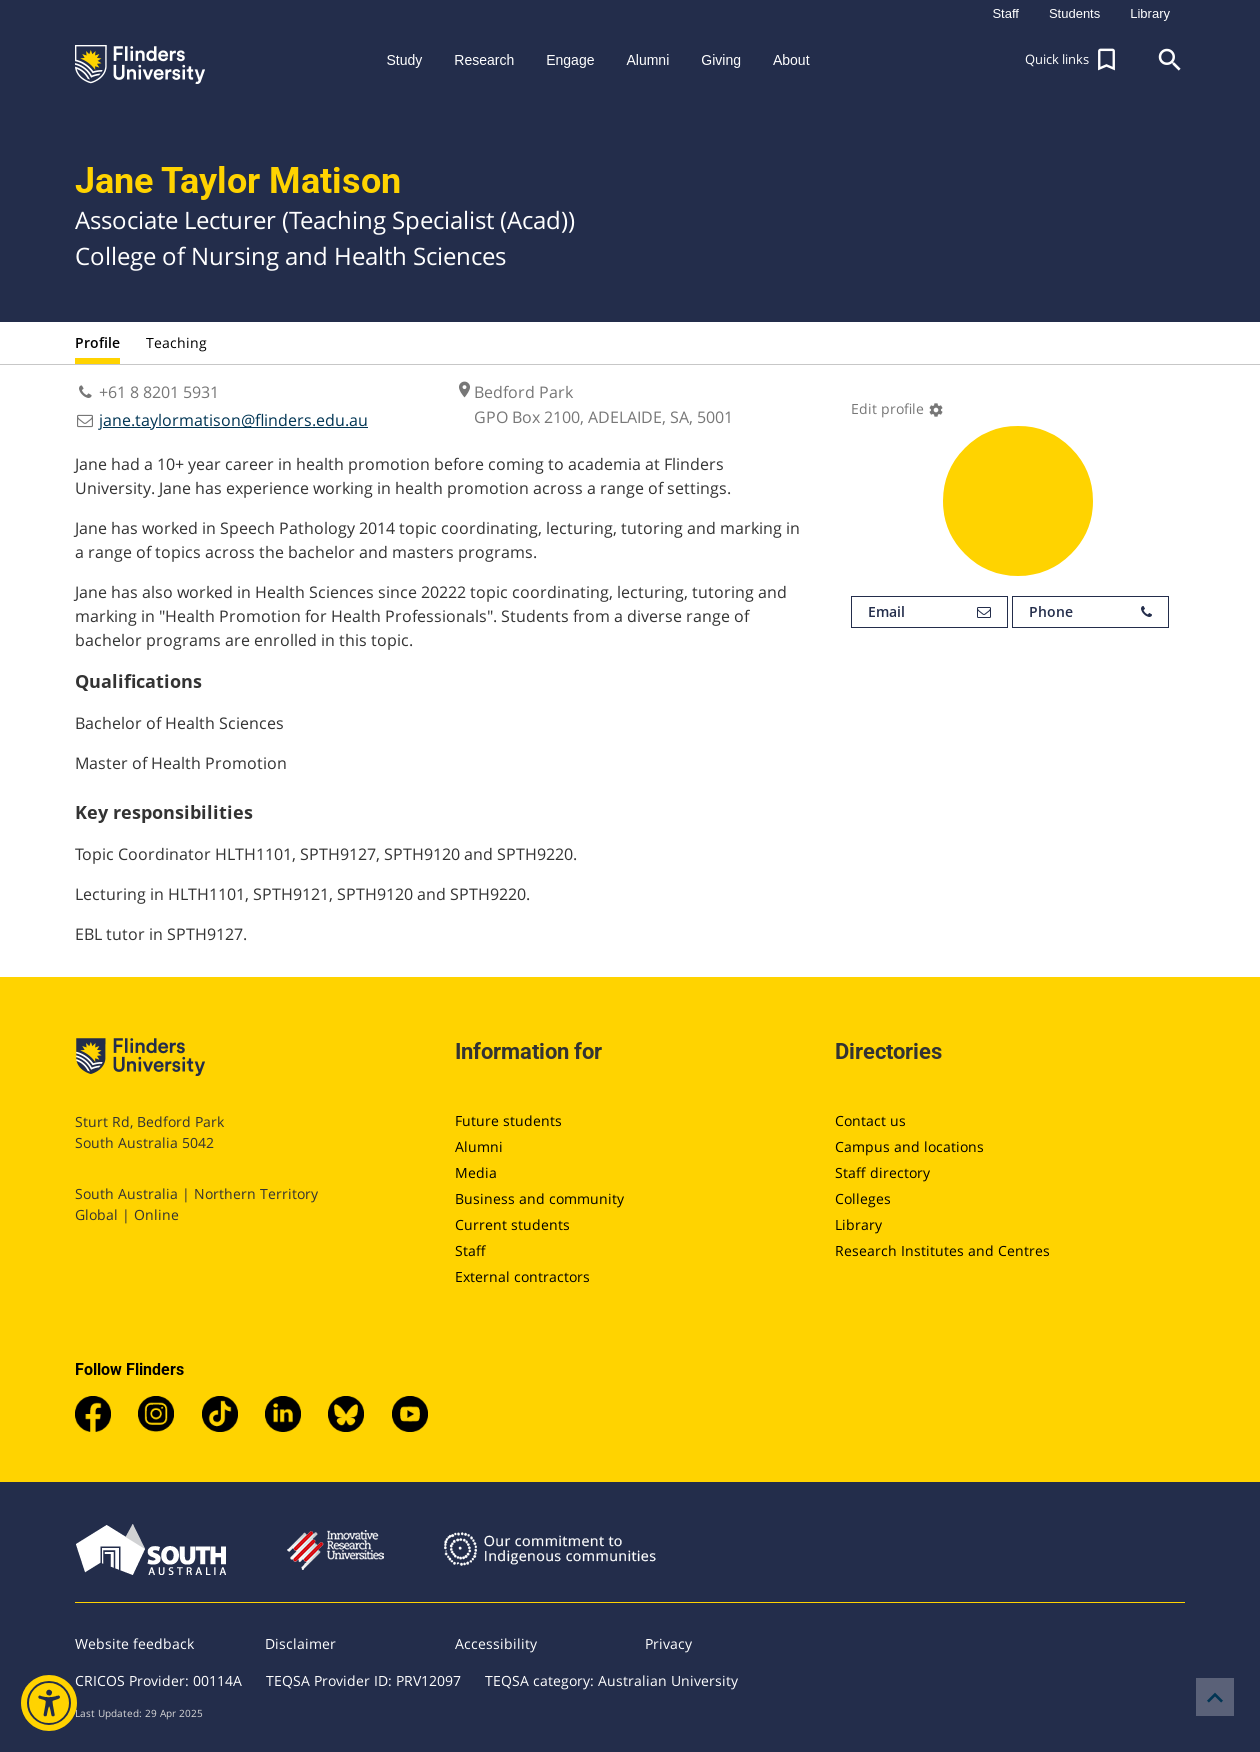 The height and width of the screenshot is (1752, 1260). What do you see at coordinates (897, 408) in the screenshot?
I see `Edit profile` at bounding box center [897, 408].